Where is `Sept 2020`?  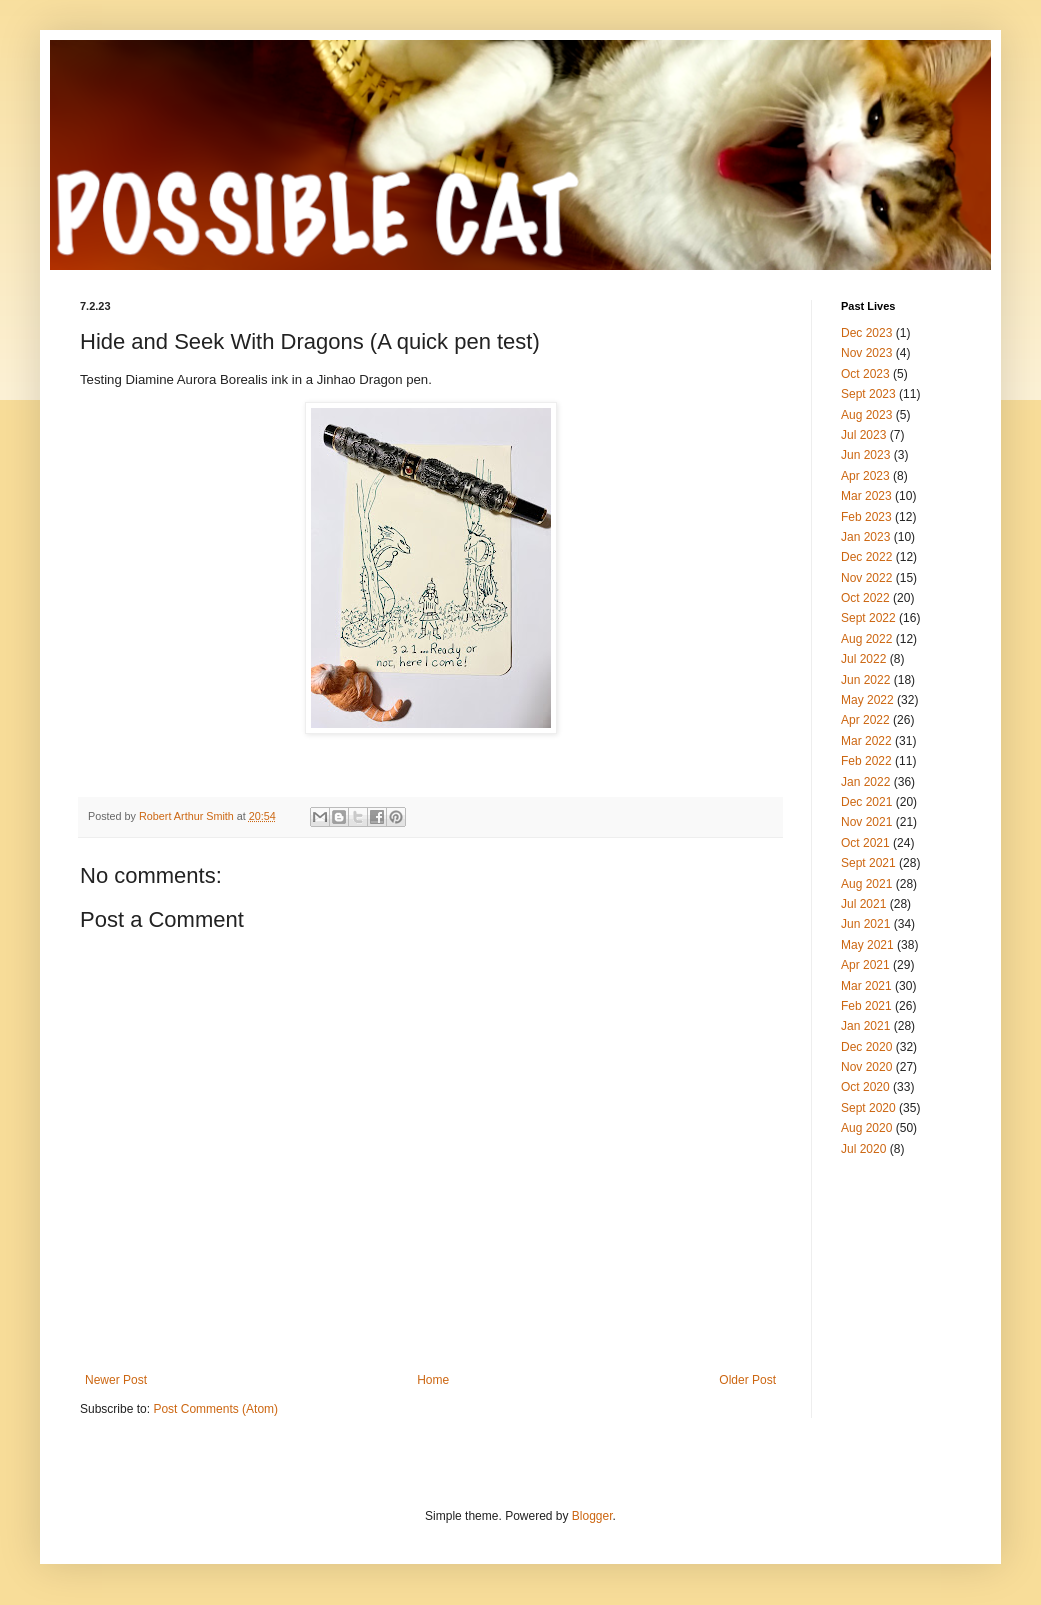 Sept 2020 is located at coordinates (868, 1108).